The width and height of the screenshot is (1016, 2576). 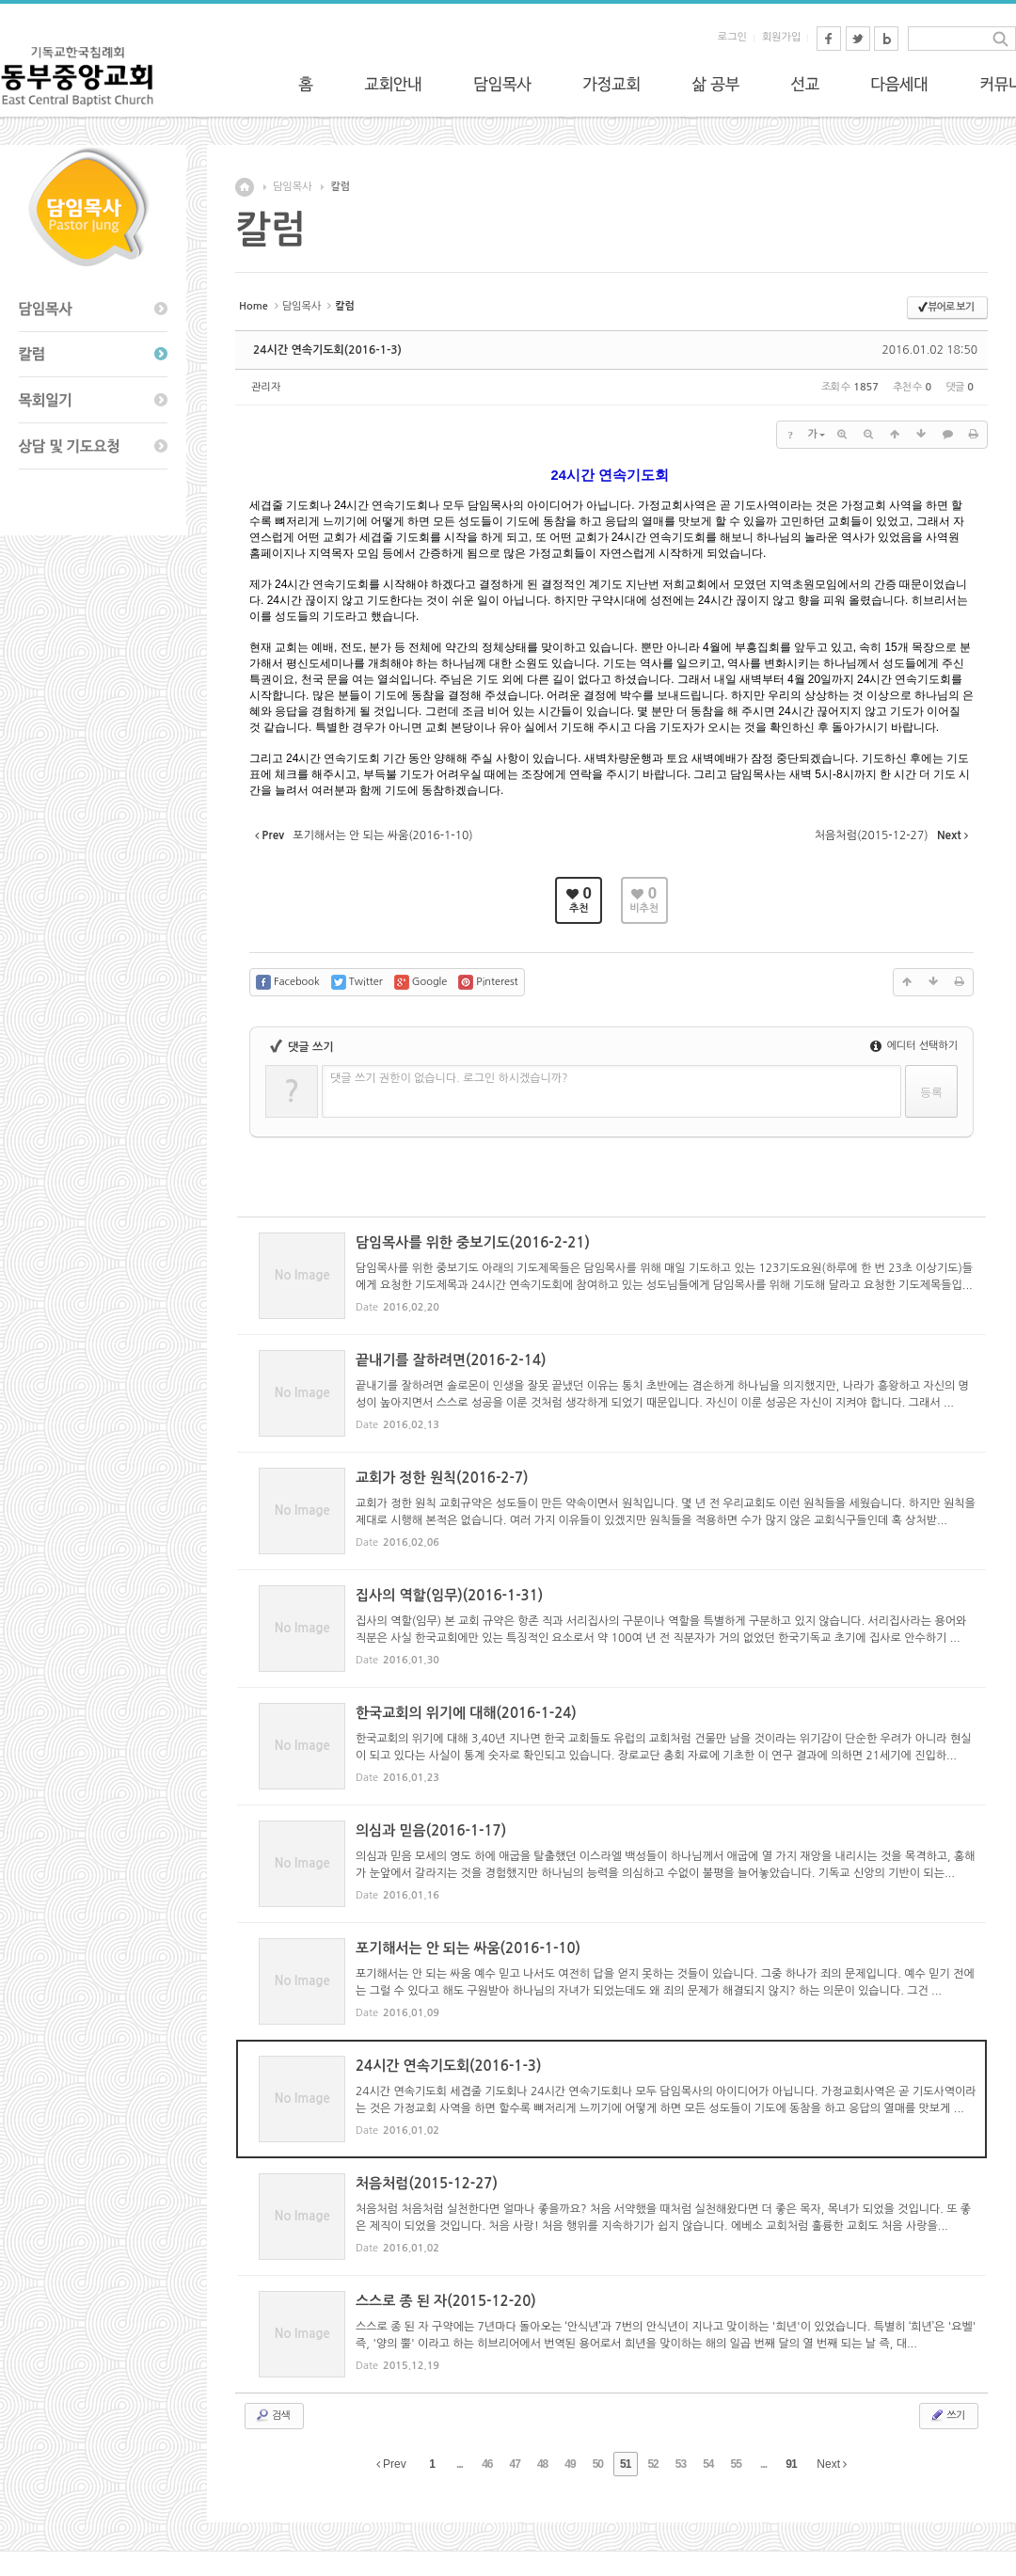 What do you see at coordinates (340, 187) in the screenshot?
I see `칼럼` at bounding box center [340, 187].